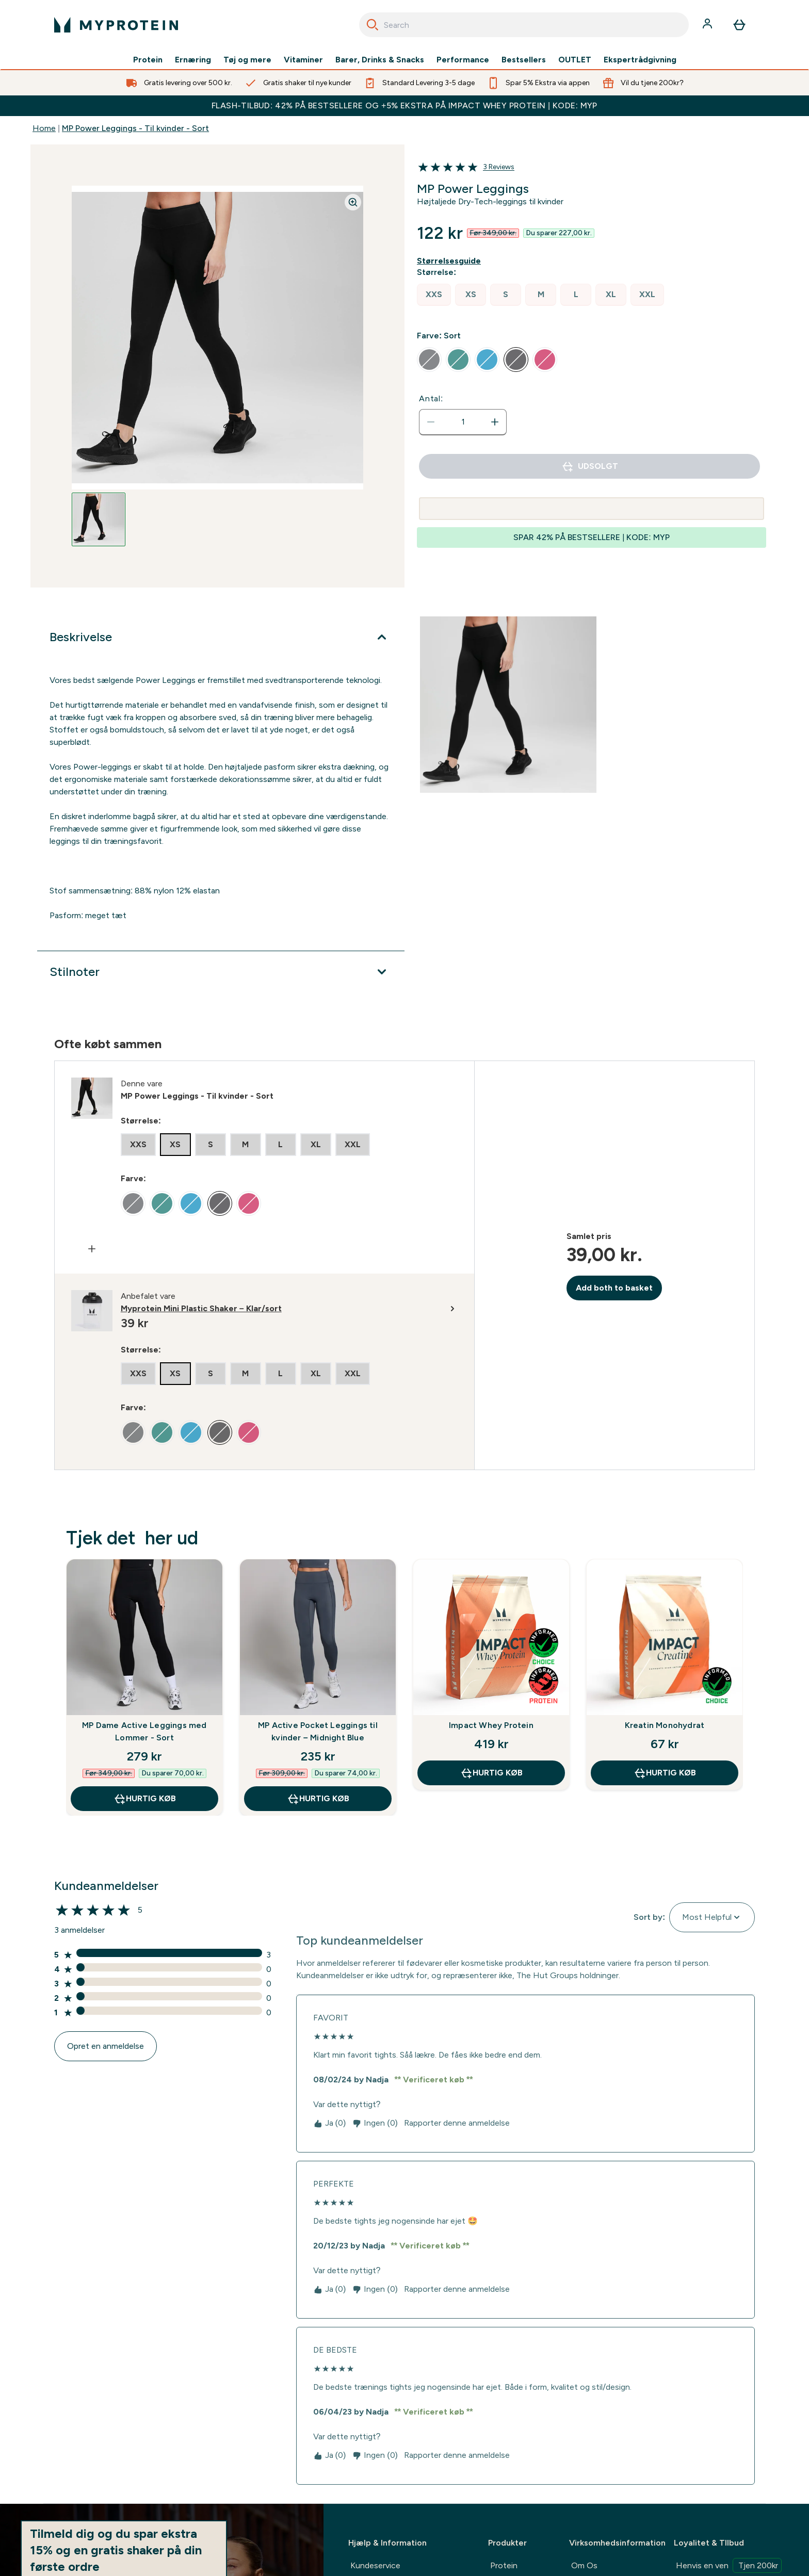 This screenshot has width=809, height=2576. Describe the element at coordinates (708, 25) in the screenshot. I see `[Konto]` at that location.